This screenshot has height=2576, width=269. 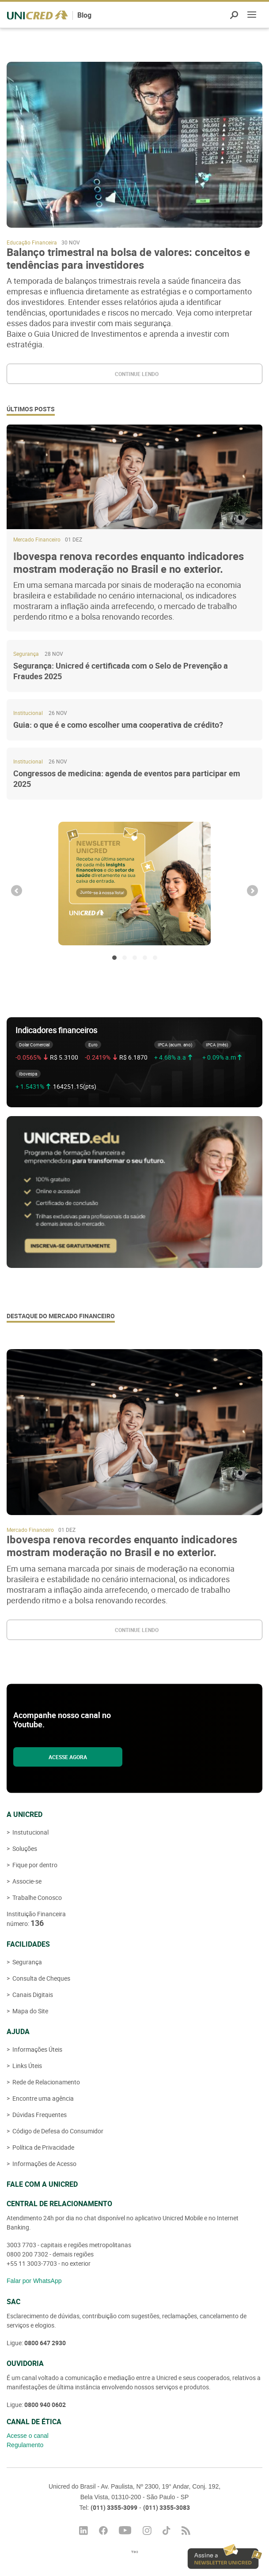 I want to click on Política de Privacidade, so click(x=42, y=2147).